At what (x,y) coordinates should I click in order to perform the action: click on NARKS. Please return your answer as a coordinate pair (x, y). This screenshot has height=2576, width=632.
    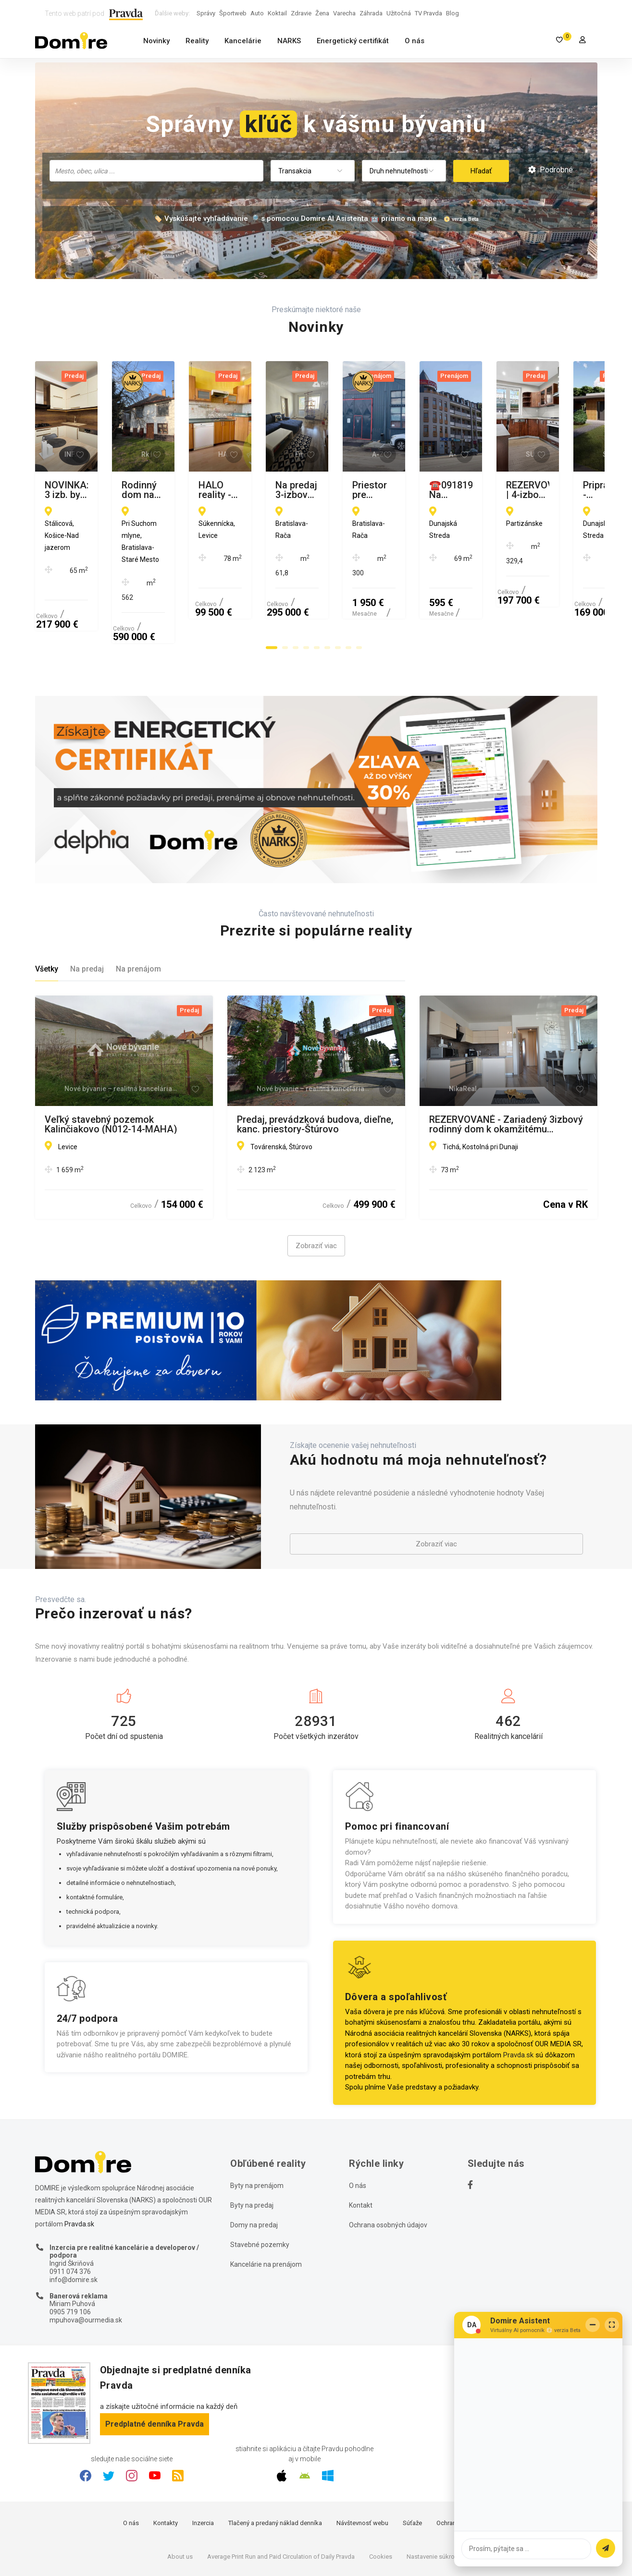
    Looking at the image, I should click on (289, 40).